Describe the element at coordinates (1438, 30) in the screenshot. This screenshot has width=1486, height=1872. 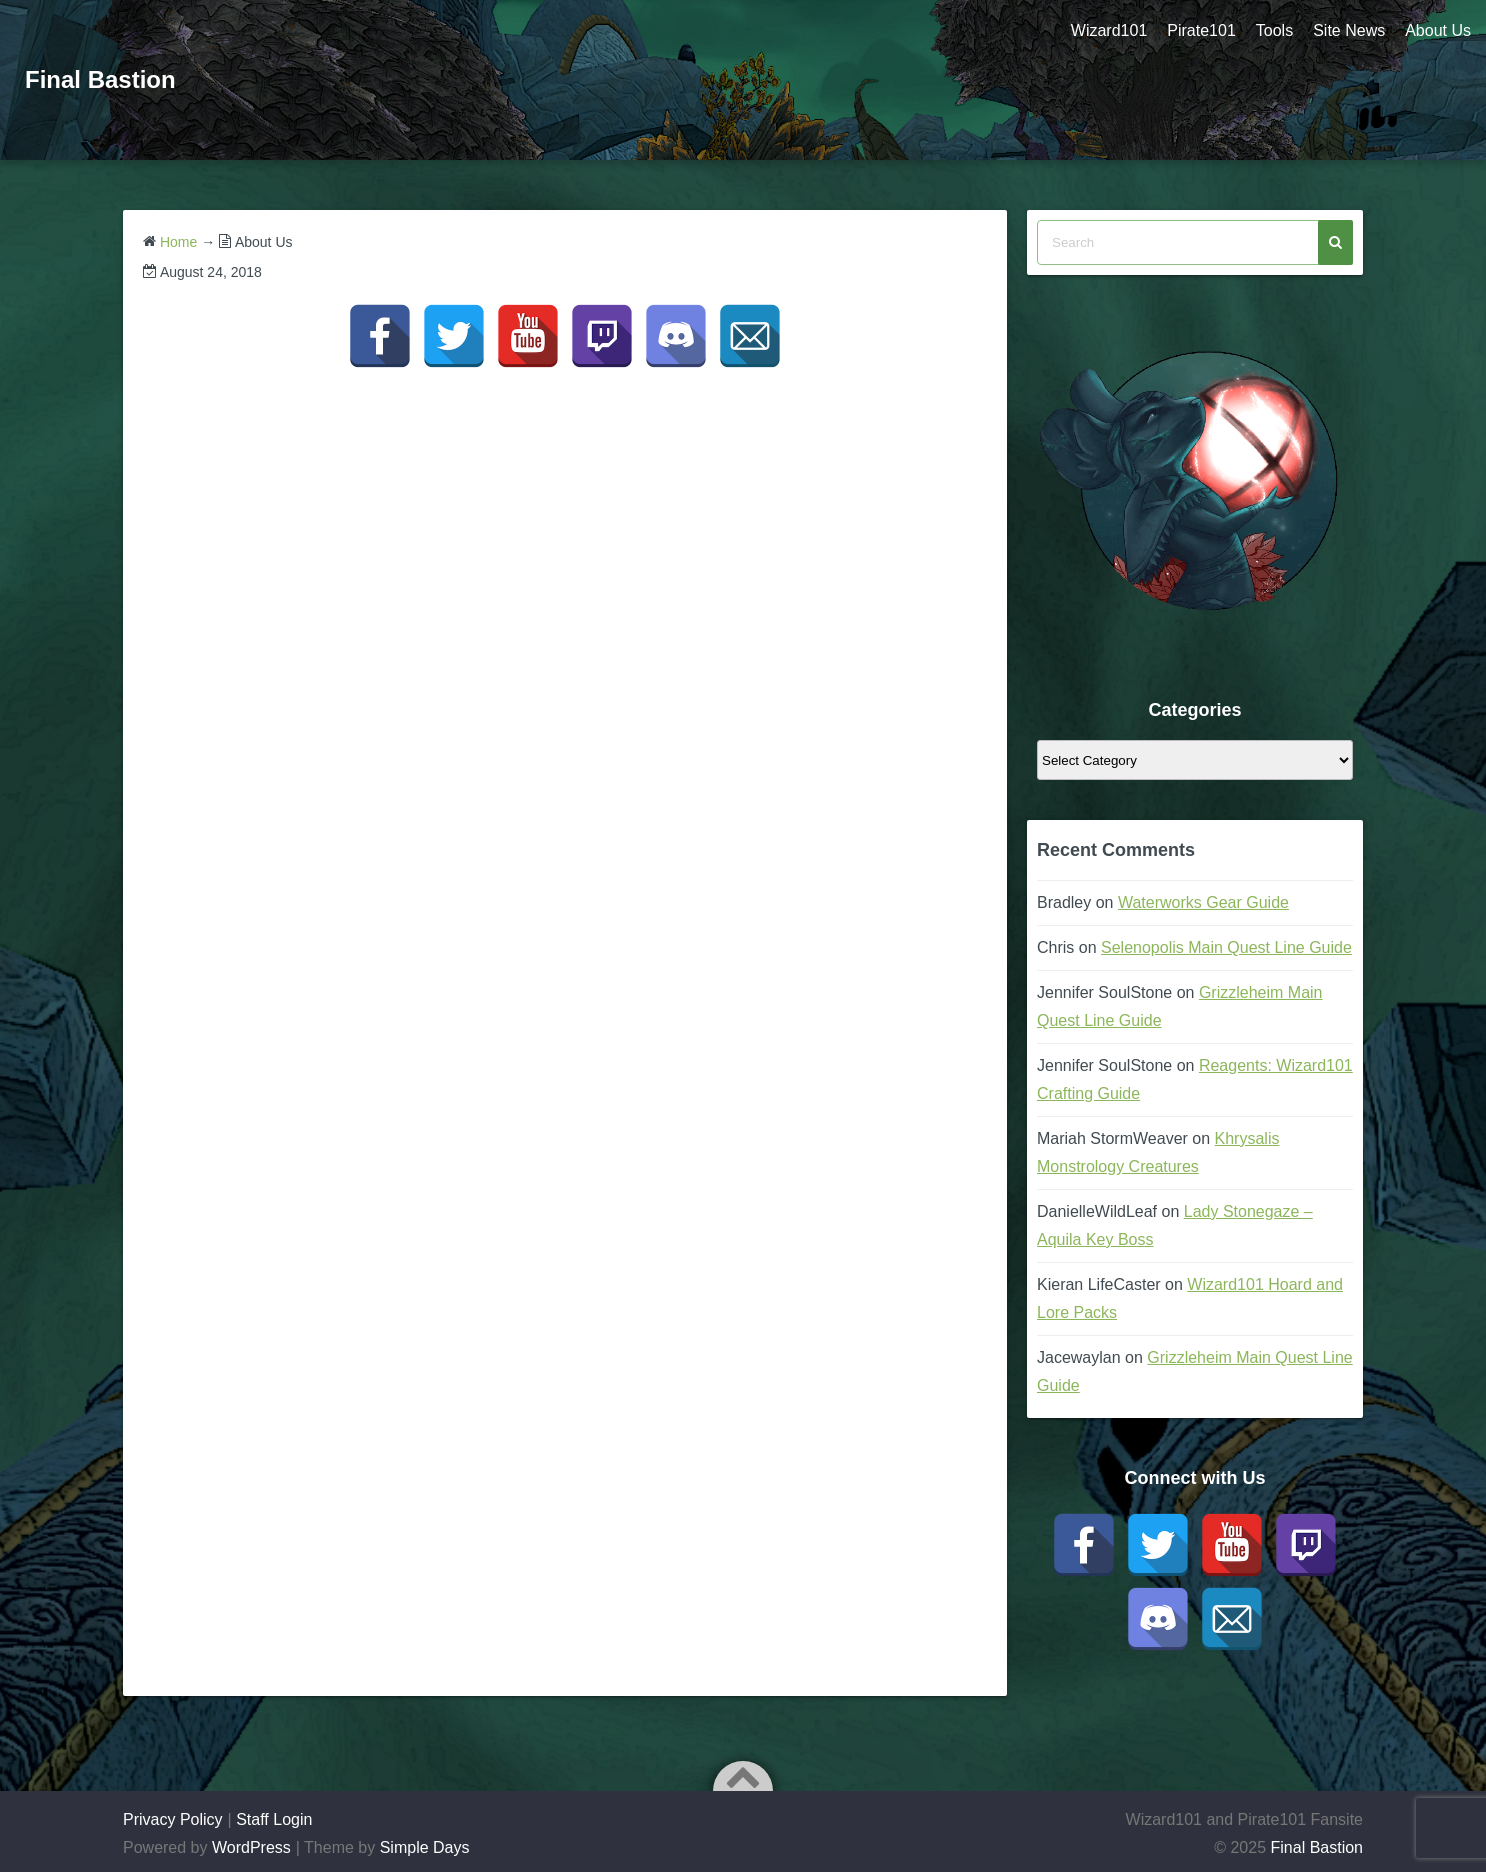
I see `About Us` at that location.